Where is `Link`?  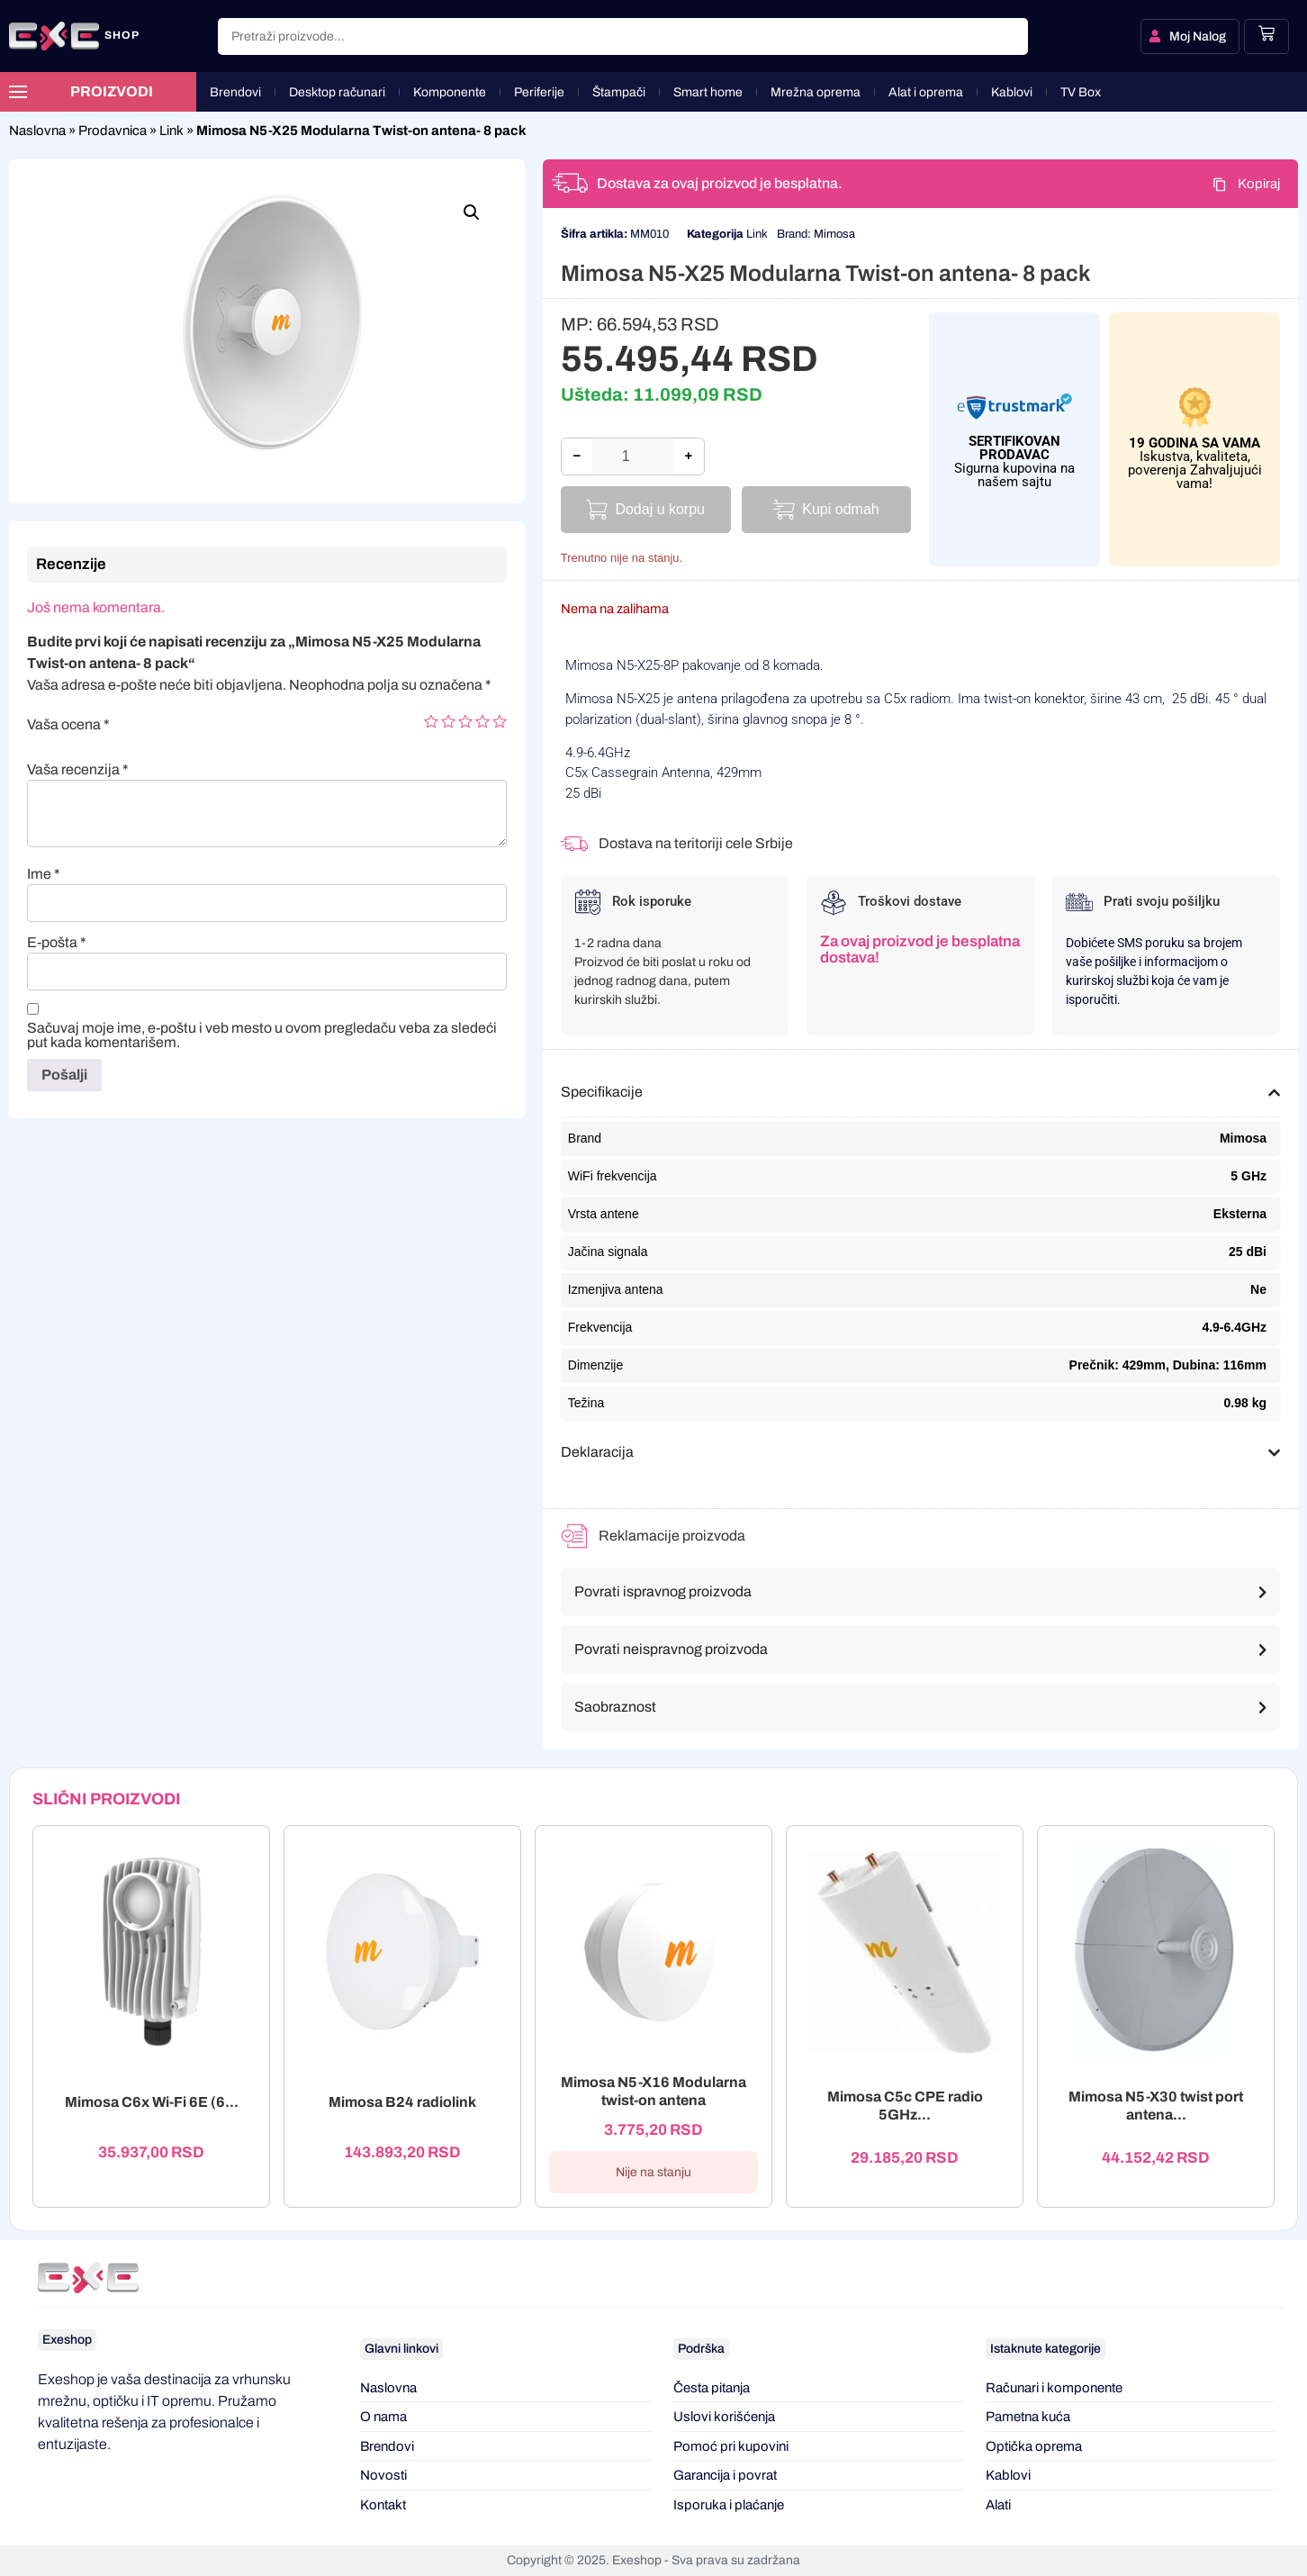 Link is located at coordinates (171, 130).